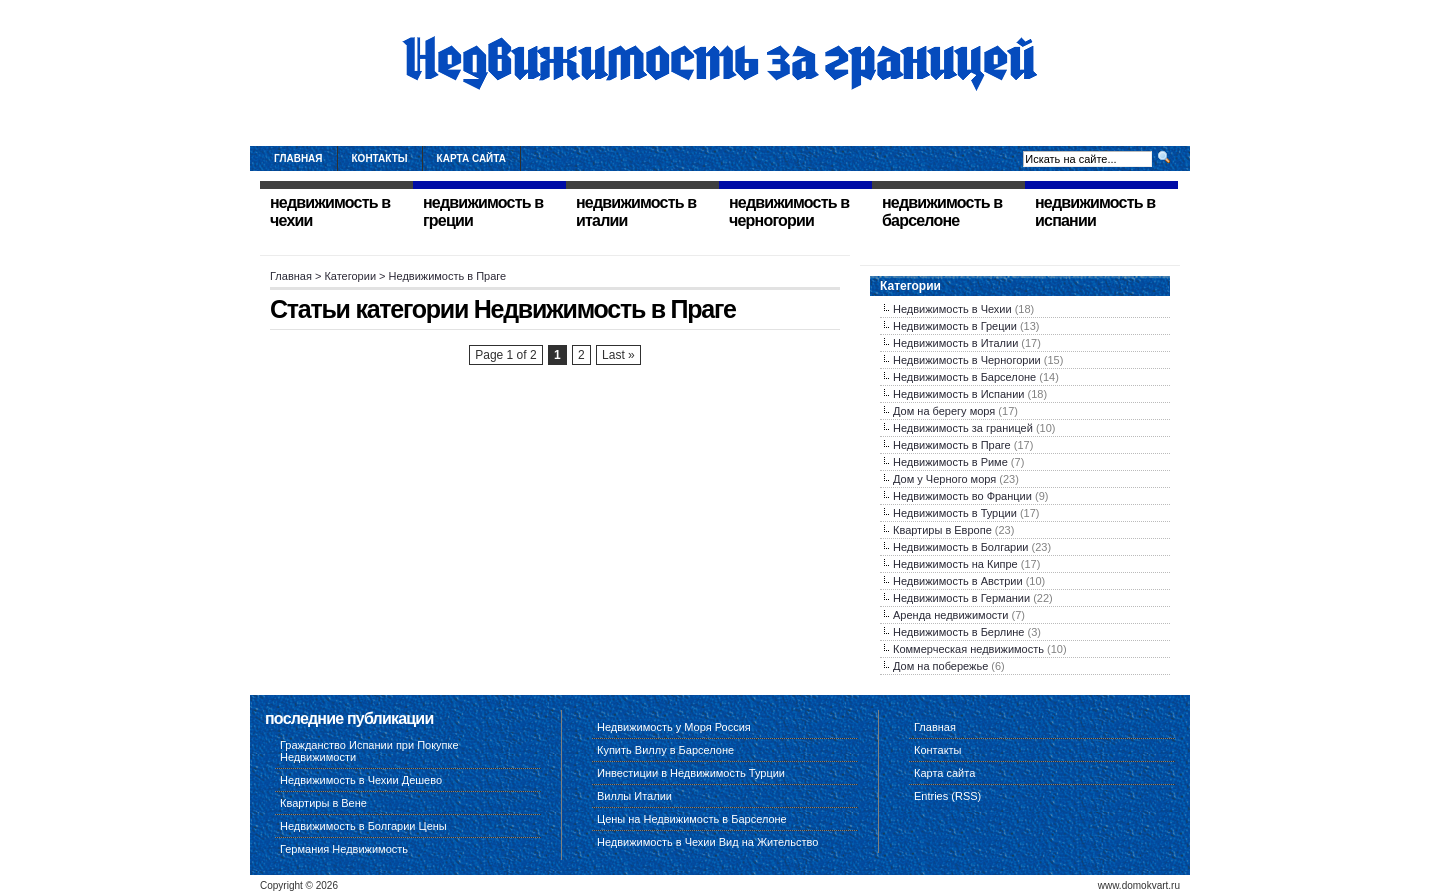 The image size is (1440, 896). Describe the element at coordinates (967, 360) in the screenshot. I see `Недвижимость в Черногории` at that location.